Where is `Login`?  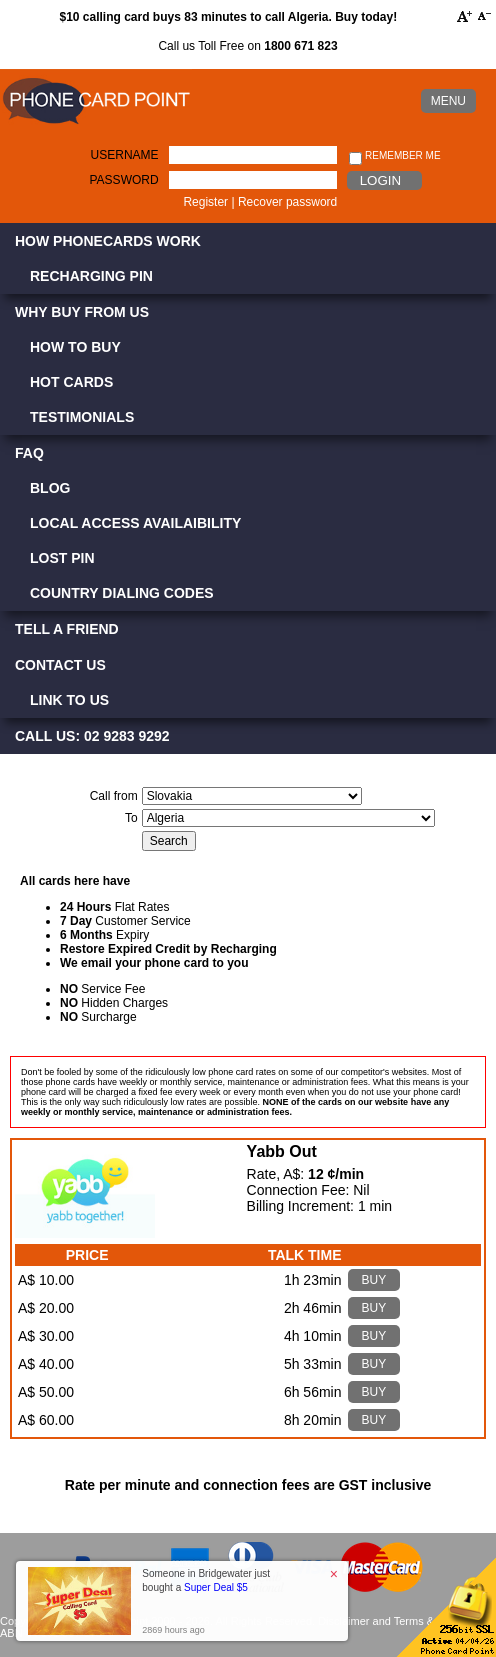
Login is located at coordinates (380, 180).